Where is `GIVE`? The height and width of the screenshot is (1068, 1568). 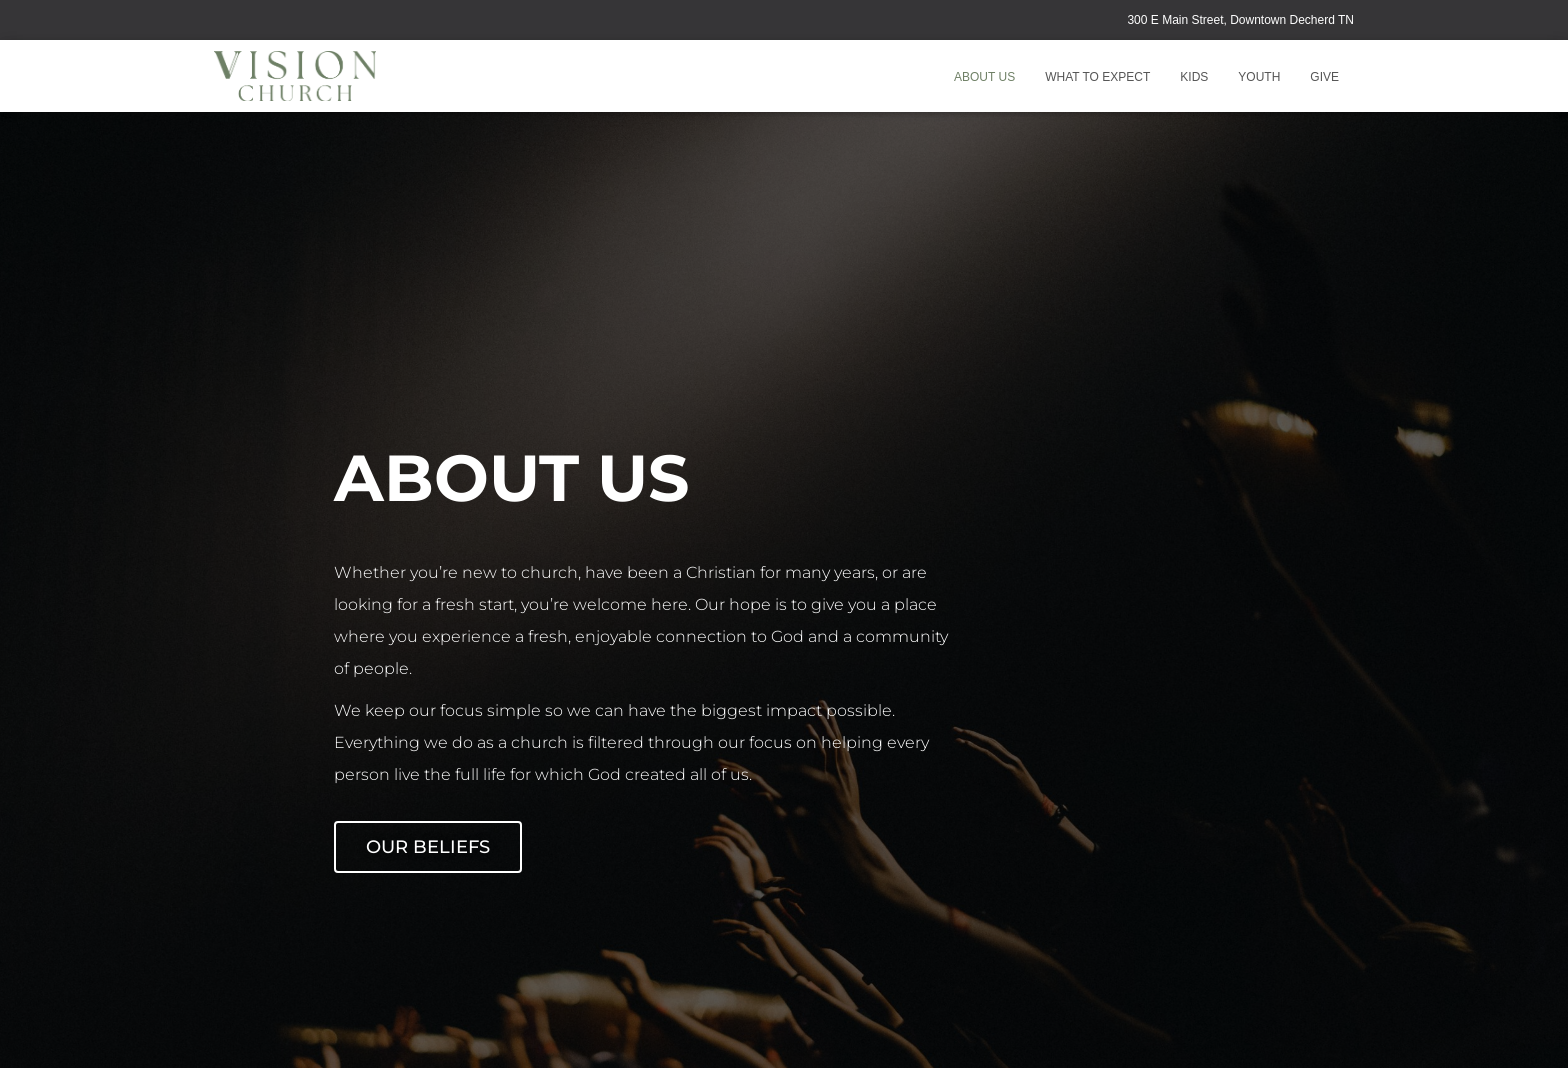
GIVE is located at coordinates (1324, 77).